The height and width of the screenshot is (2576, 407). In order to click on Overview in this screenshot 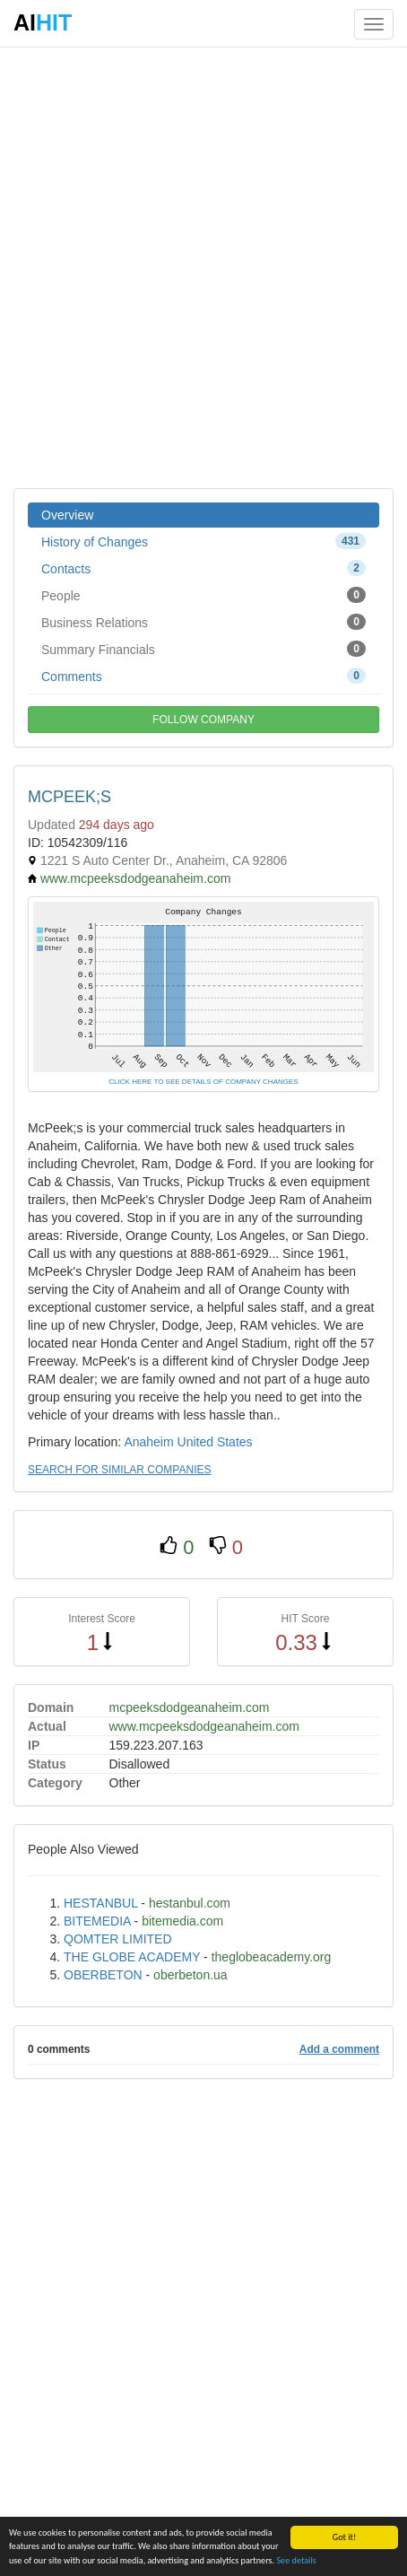, I will do `click(67, 515)`.